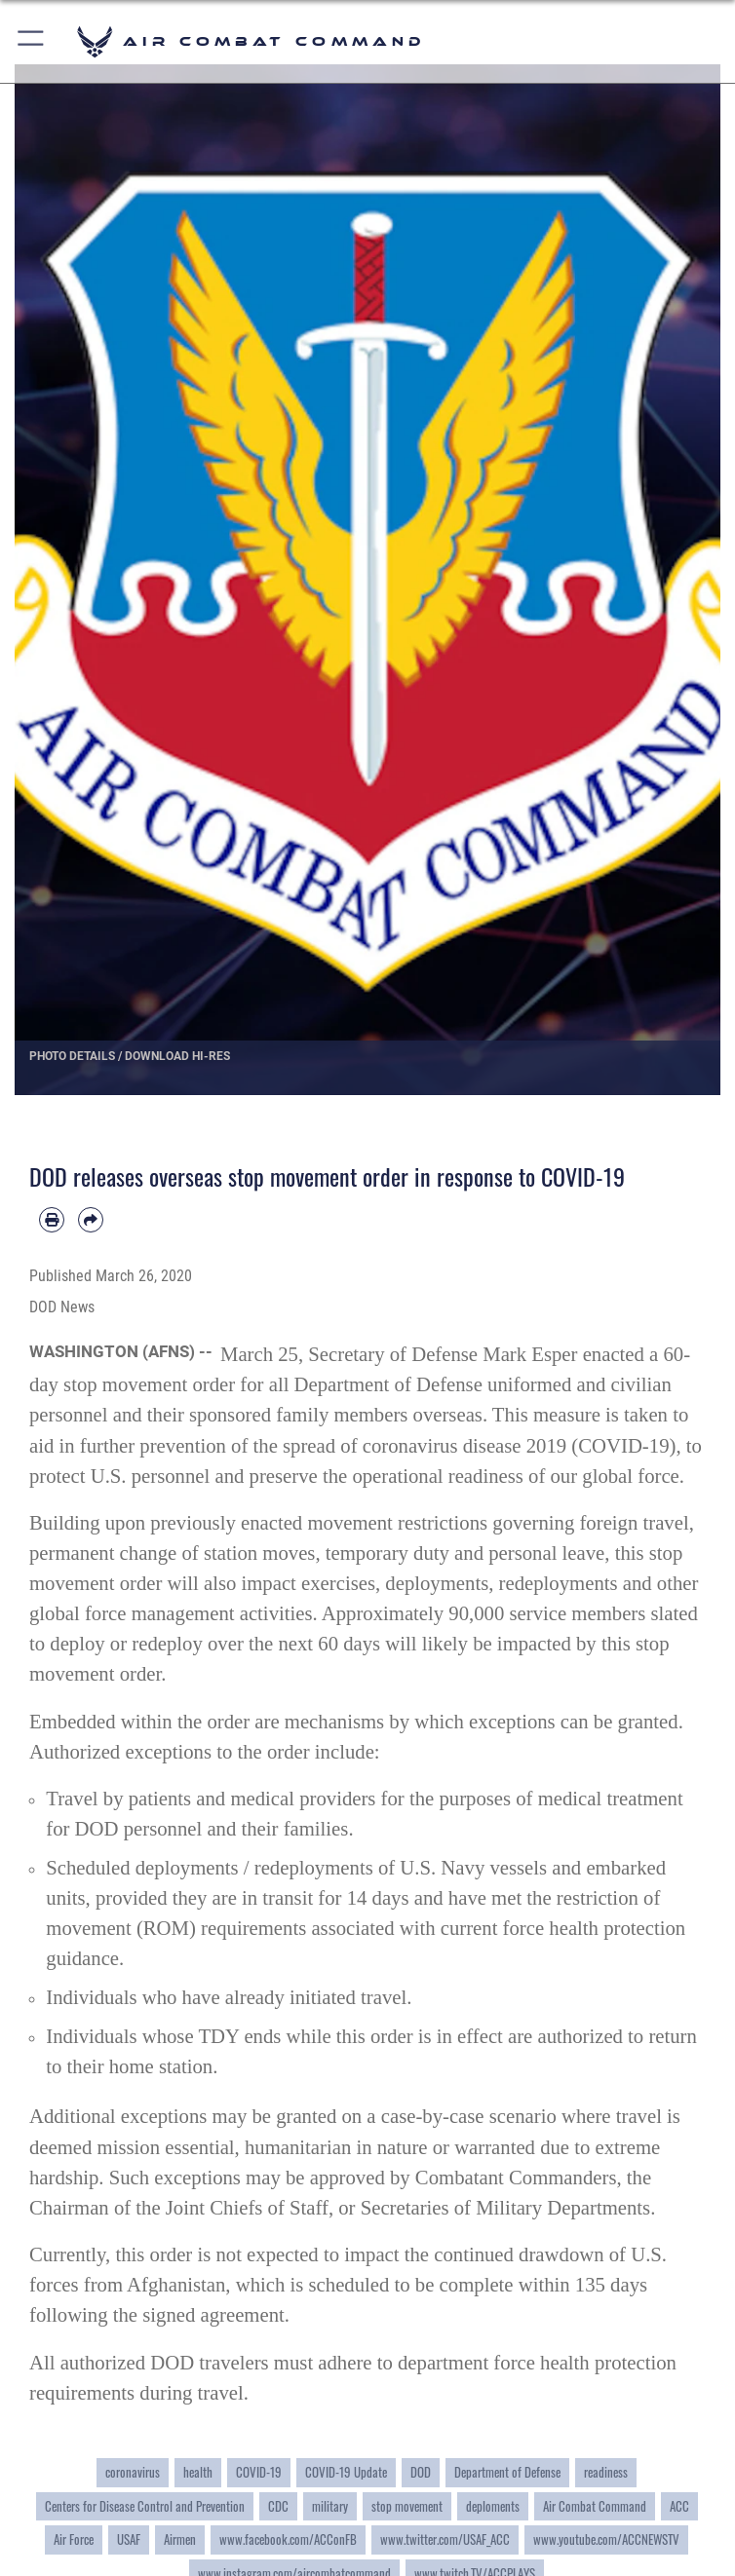  Describe the element at coordinates (74, 2539) in the screenshot. I see `Air Force` at that location.